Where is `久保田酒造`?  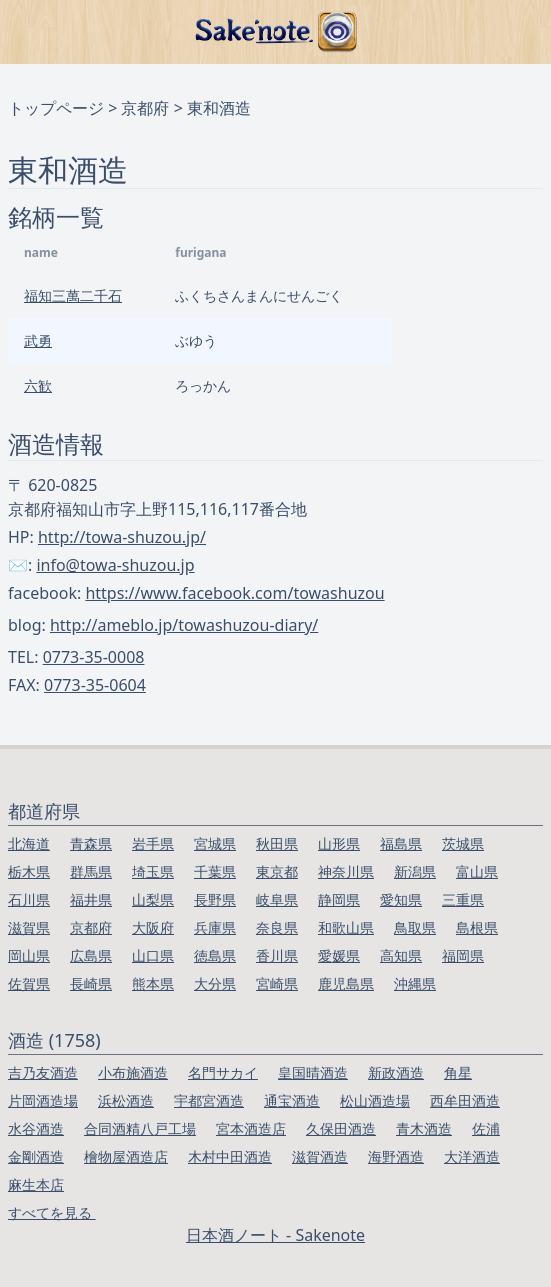 久保田酒造 is located at coordinates (341, 1128).